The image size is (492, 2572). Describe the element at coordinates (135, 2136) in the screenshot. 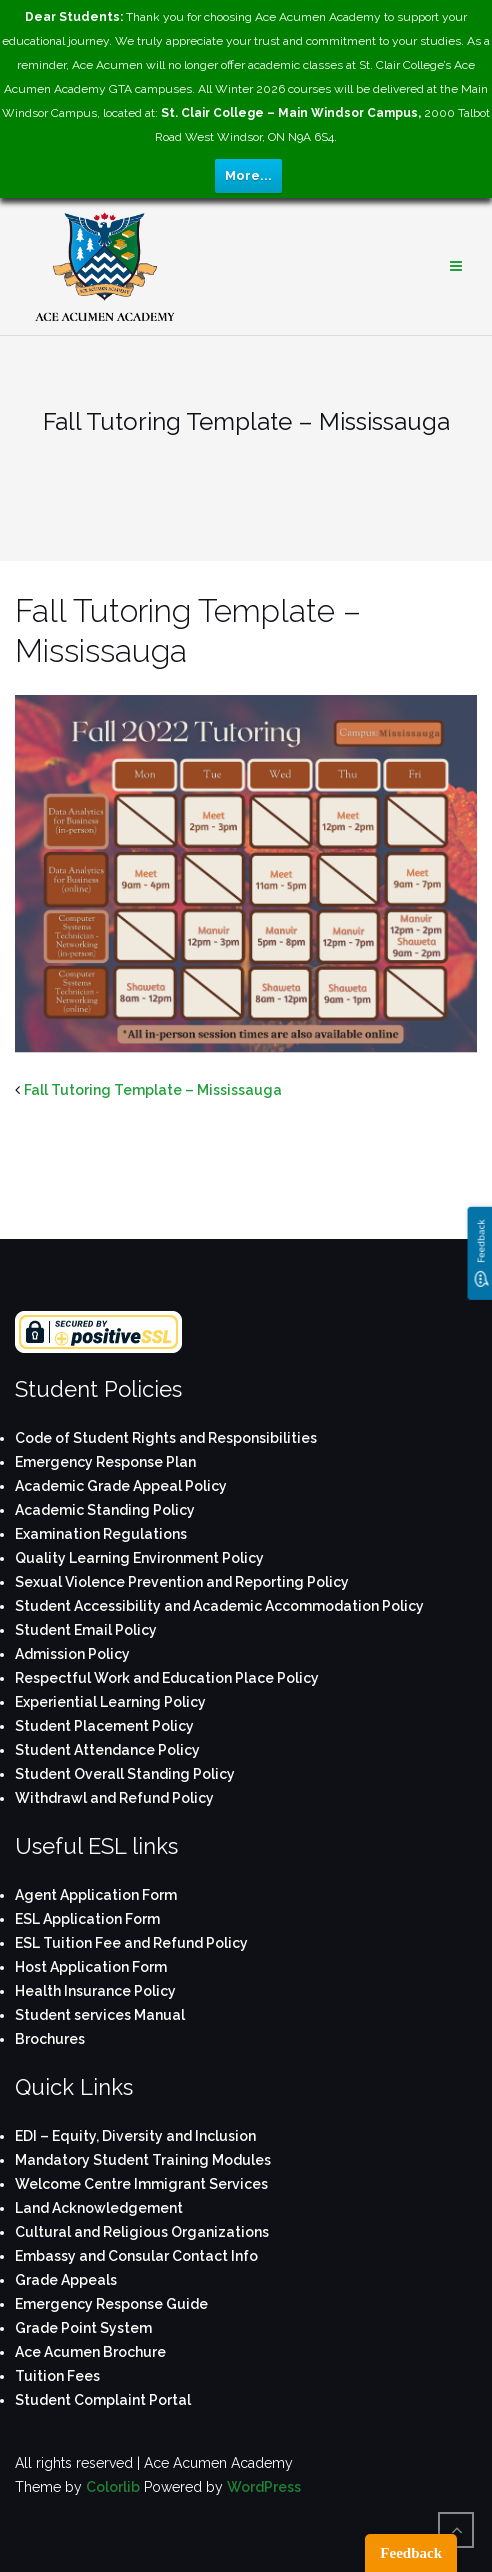

I see `EDI – Equity, Diversity and Inclusion` at that location.